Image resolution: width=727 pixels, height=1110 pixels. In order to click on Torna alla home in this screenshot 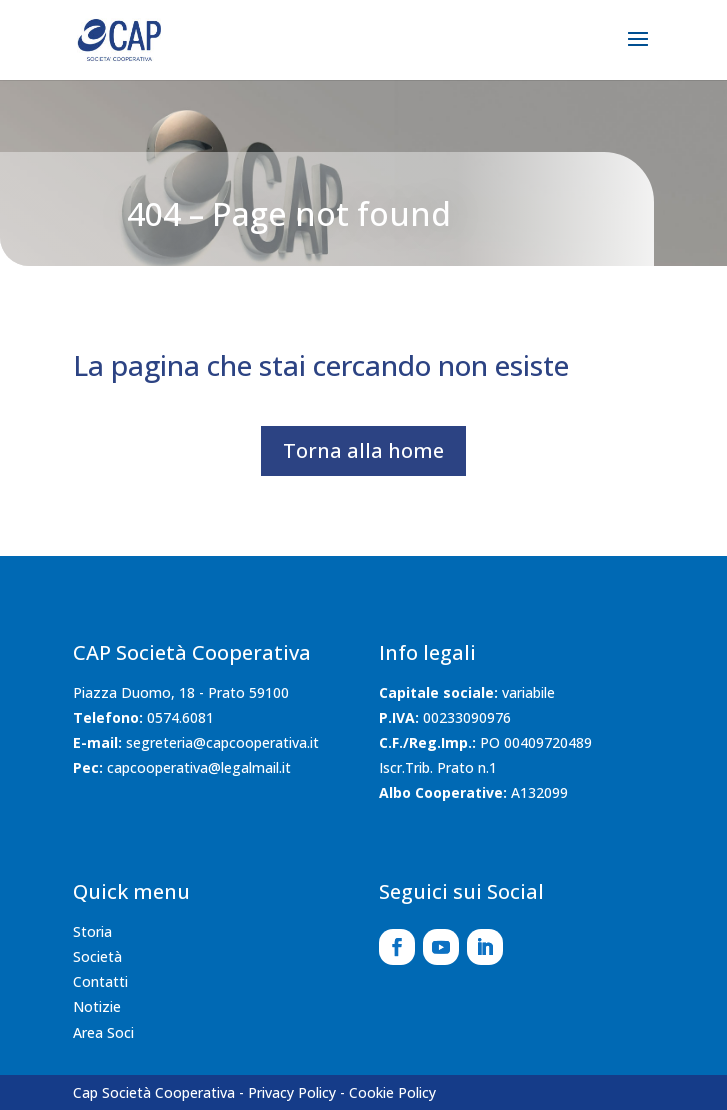, I will do `click(363, 450)`.